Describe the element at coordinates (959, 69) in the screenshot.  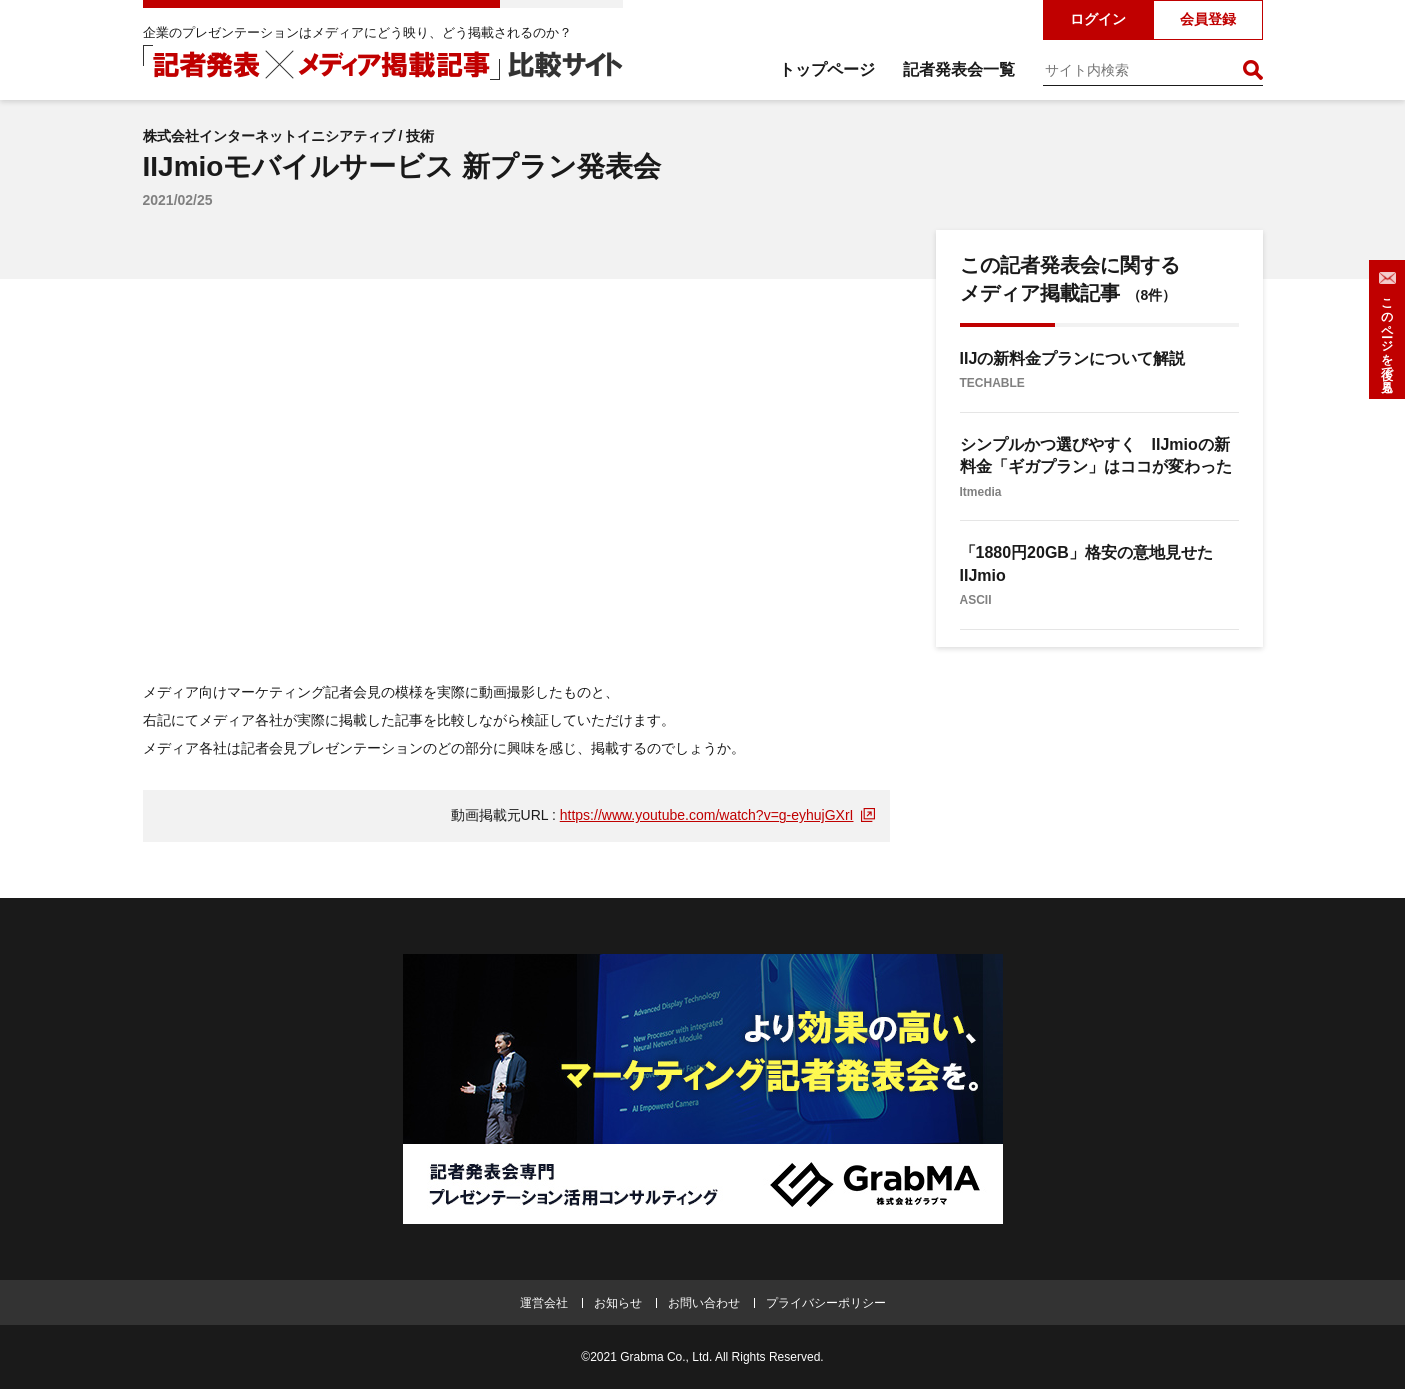
I see `記者発表会一覧` at that location.